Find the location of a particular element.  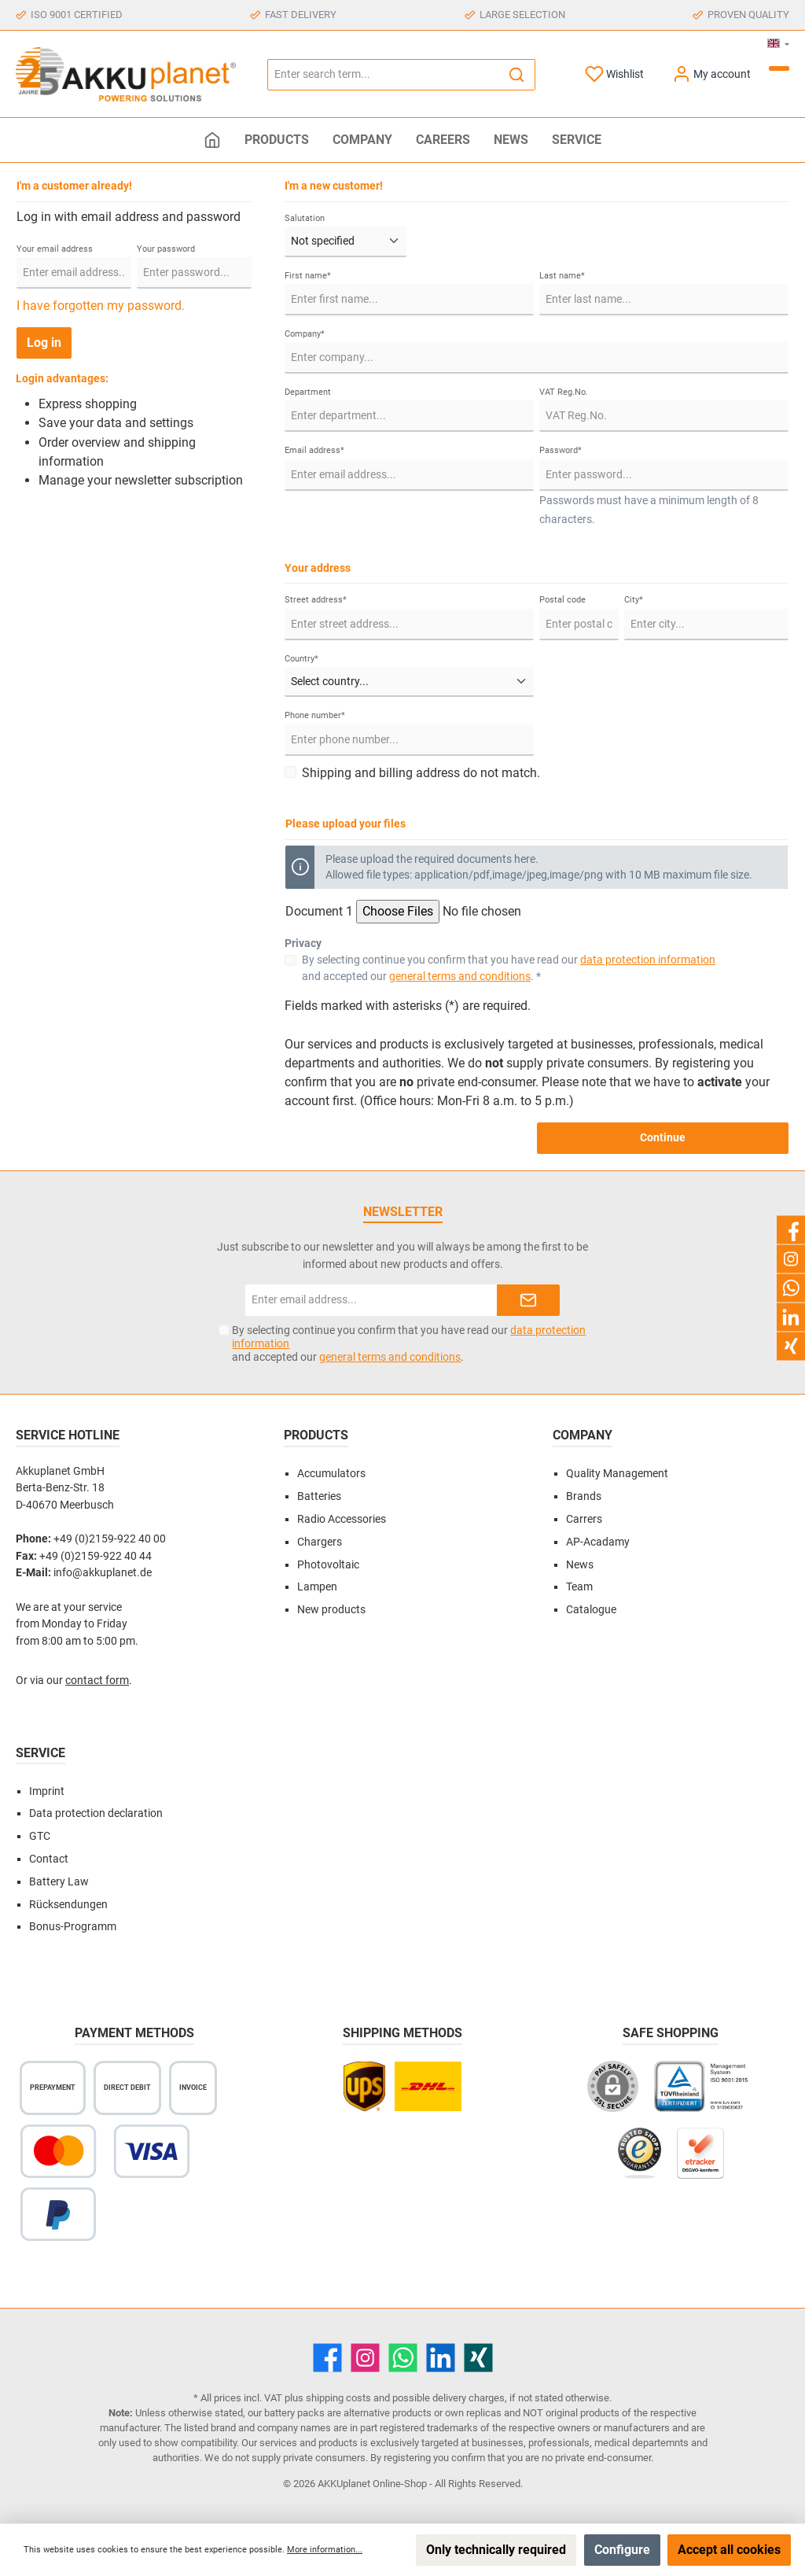

Password* is located at coordinates (560, 450).